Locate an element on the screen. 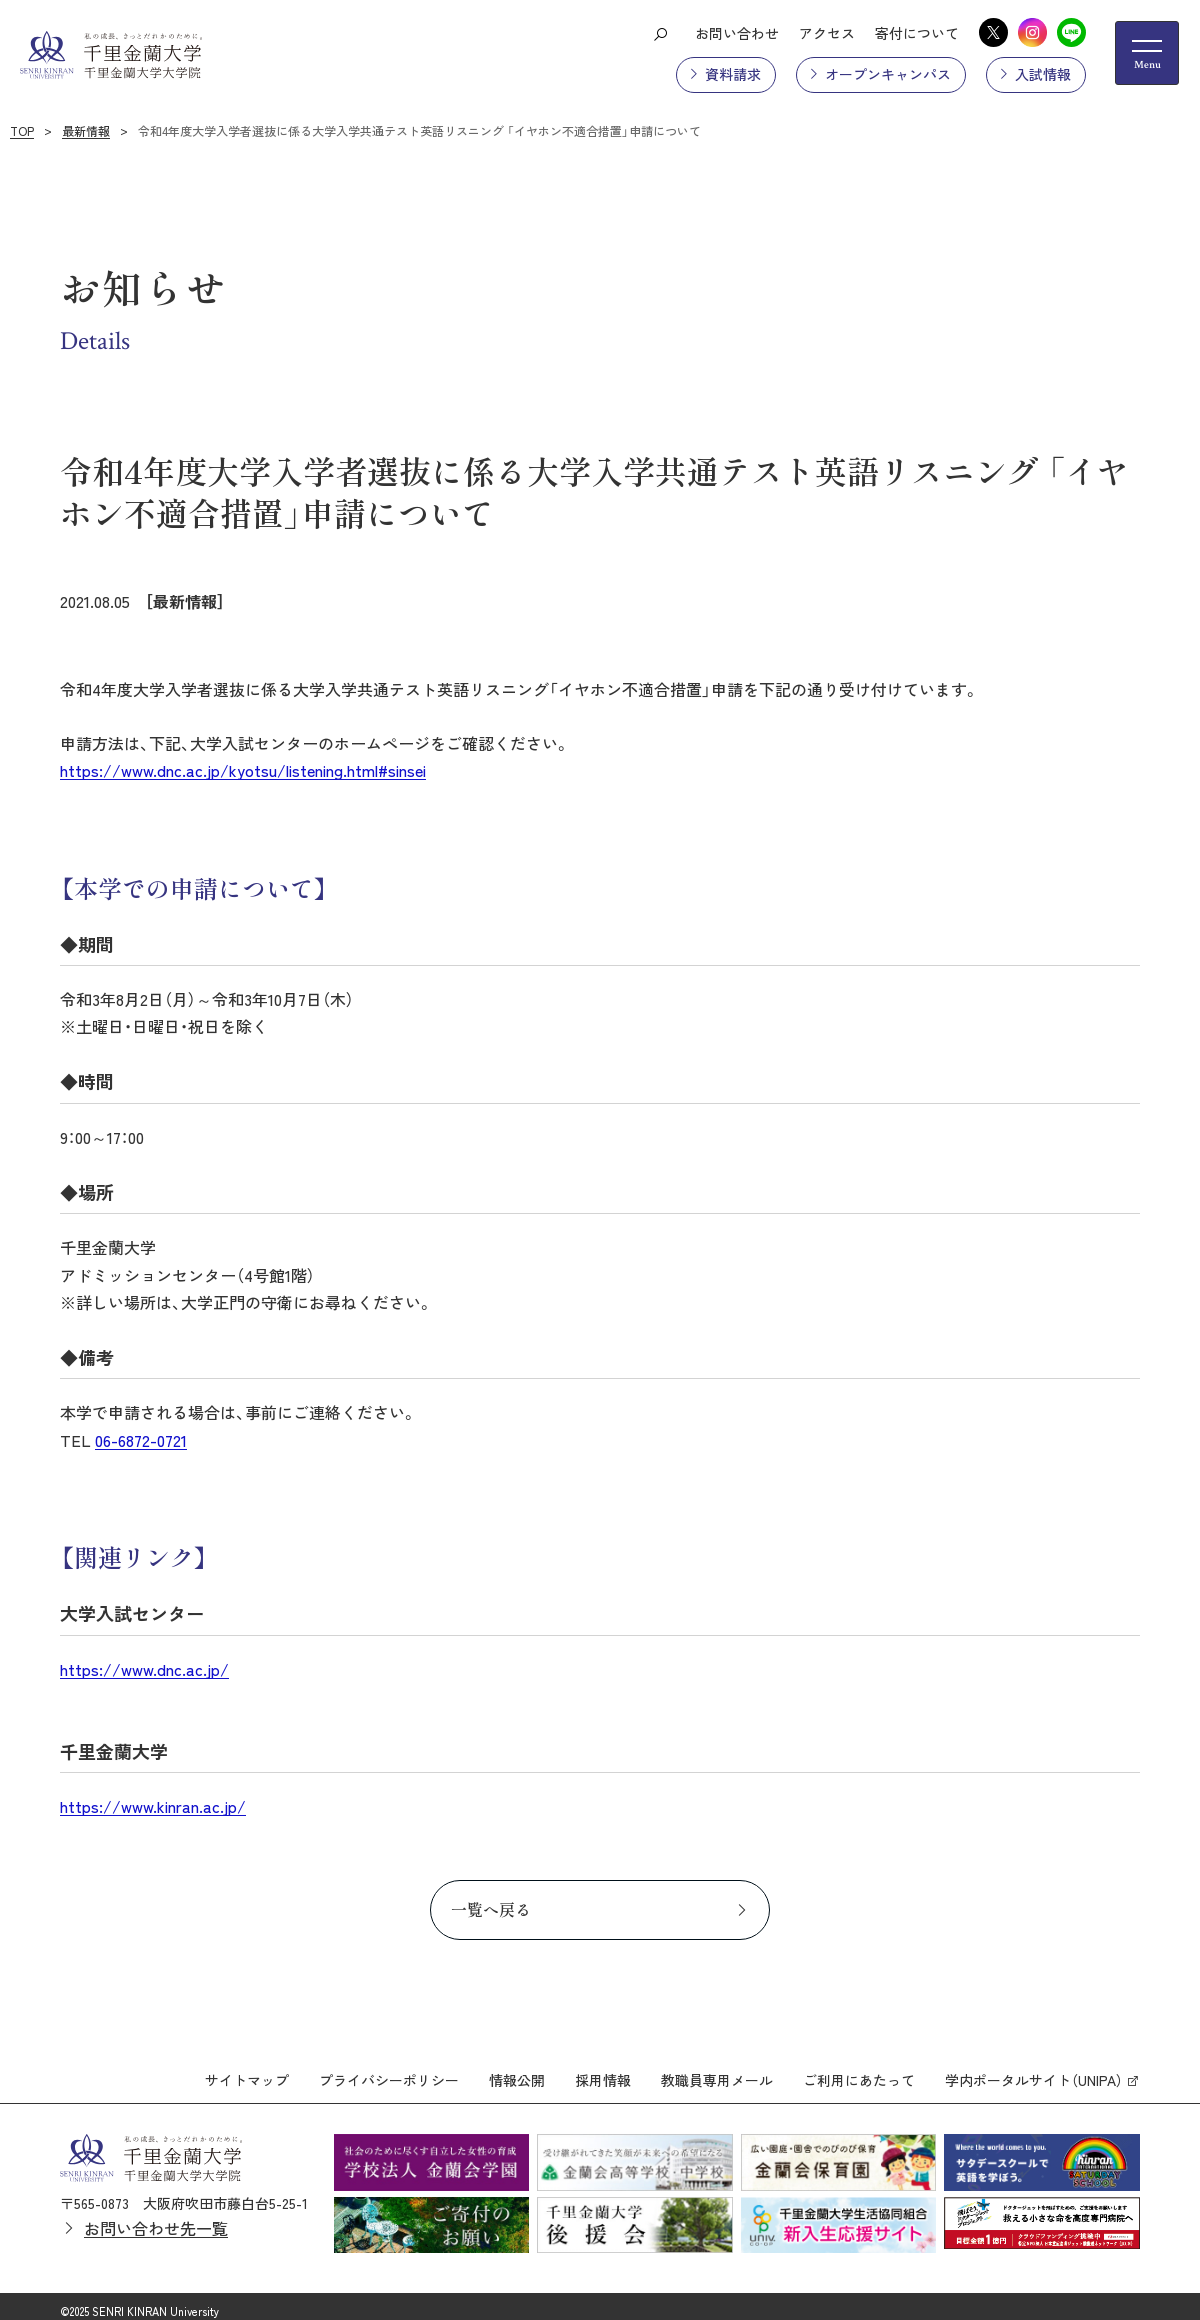 Image resolution: width=1200 pixels, height=2320 pixels. [メニューの開閉ボタン] is located at coordinates (1147, 53).